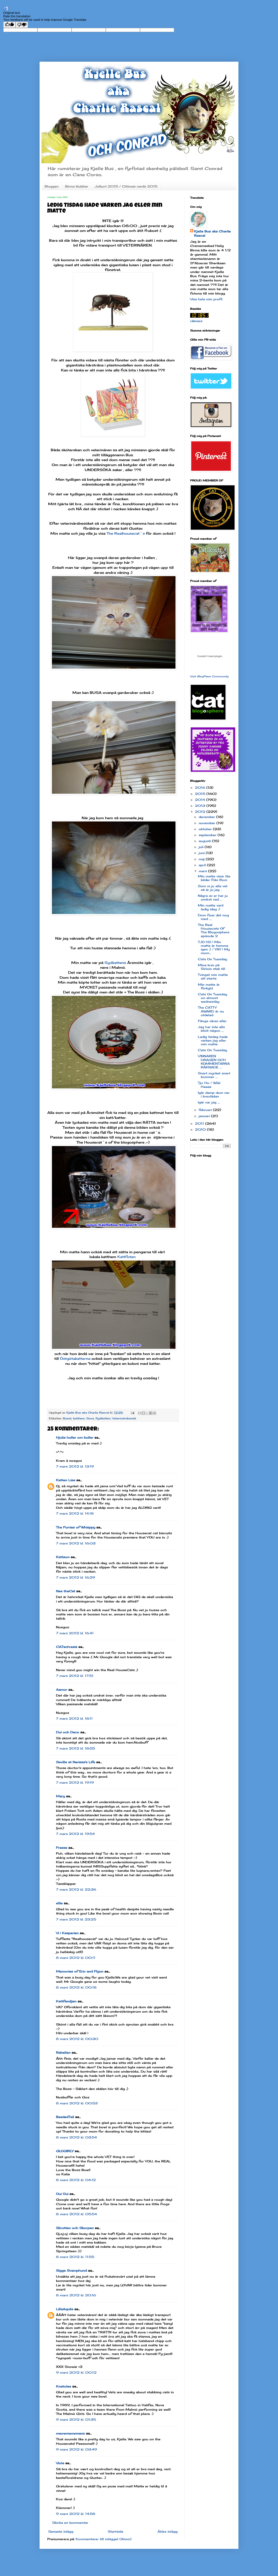 This screenshot has width=278, height=2576. Describe the element at coordinates (75, 1782) in the screenshot. I see `7 mars 2012 kl. 19:19` at that location.